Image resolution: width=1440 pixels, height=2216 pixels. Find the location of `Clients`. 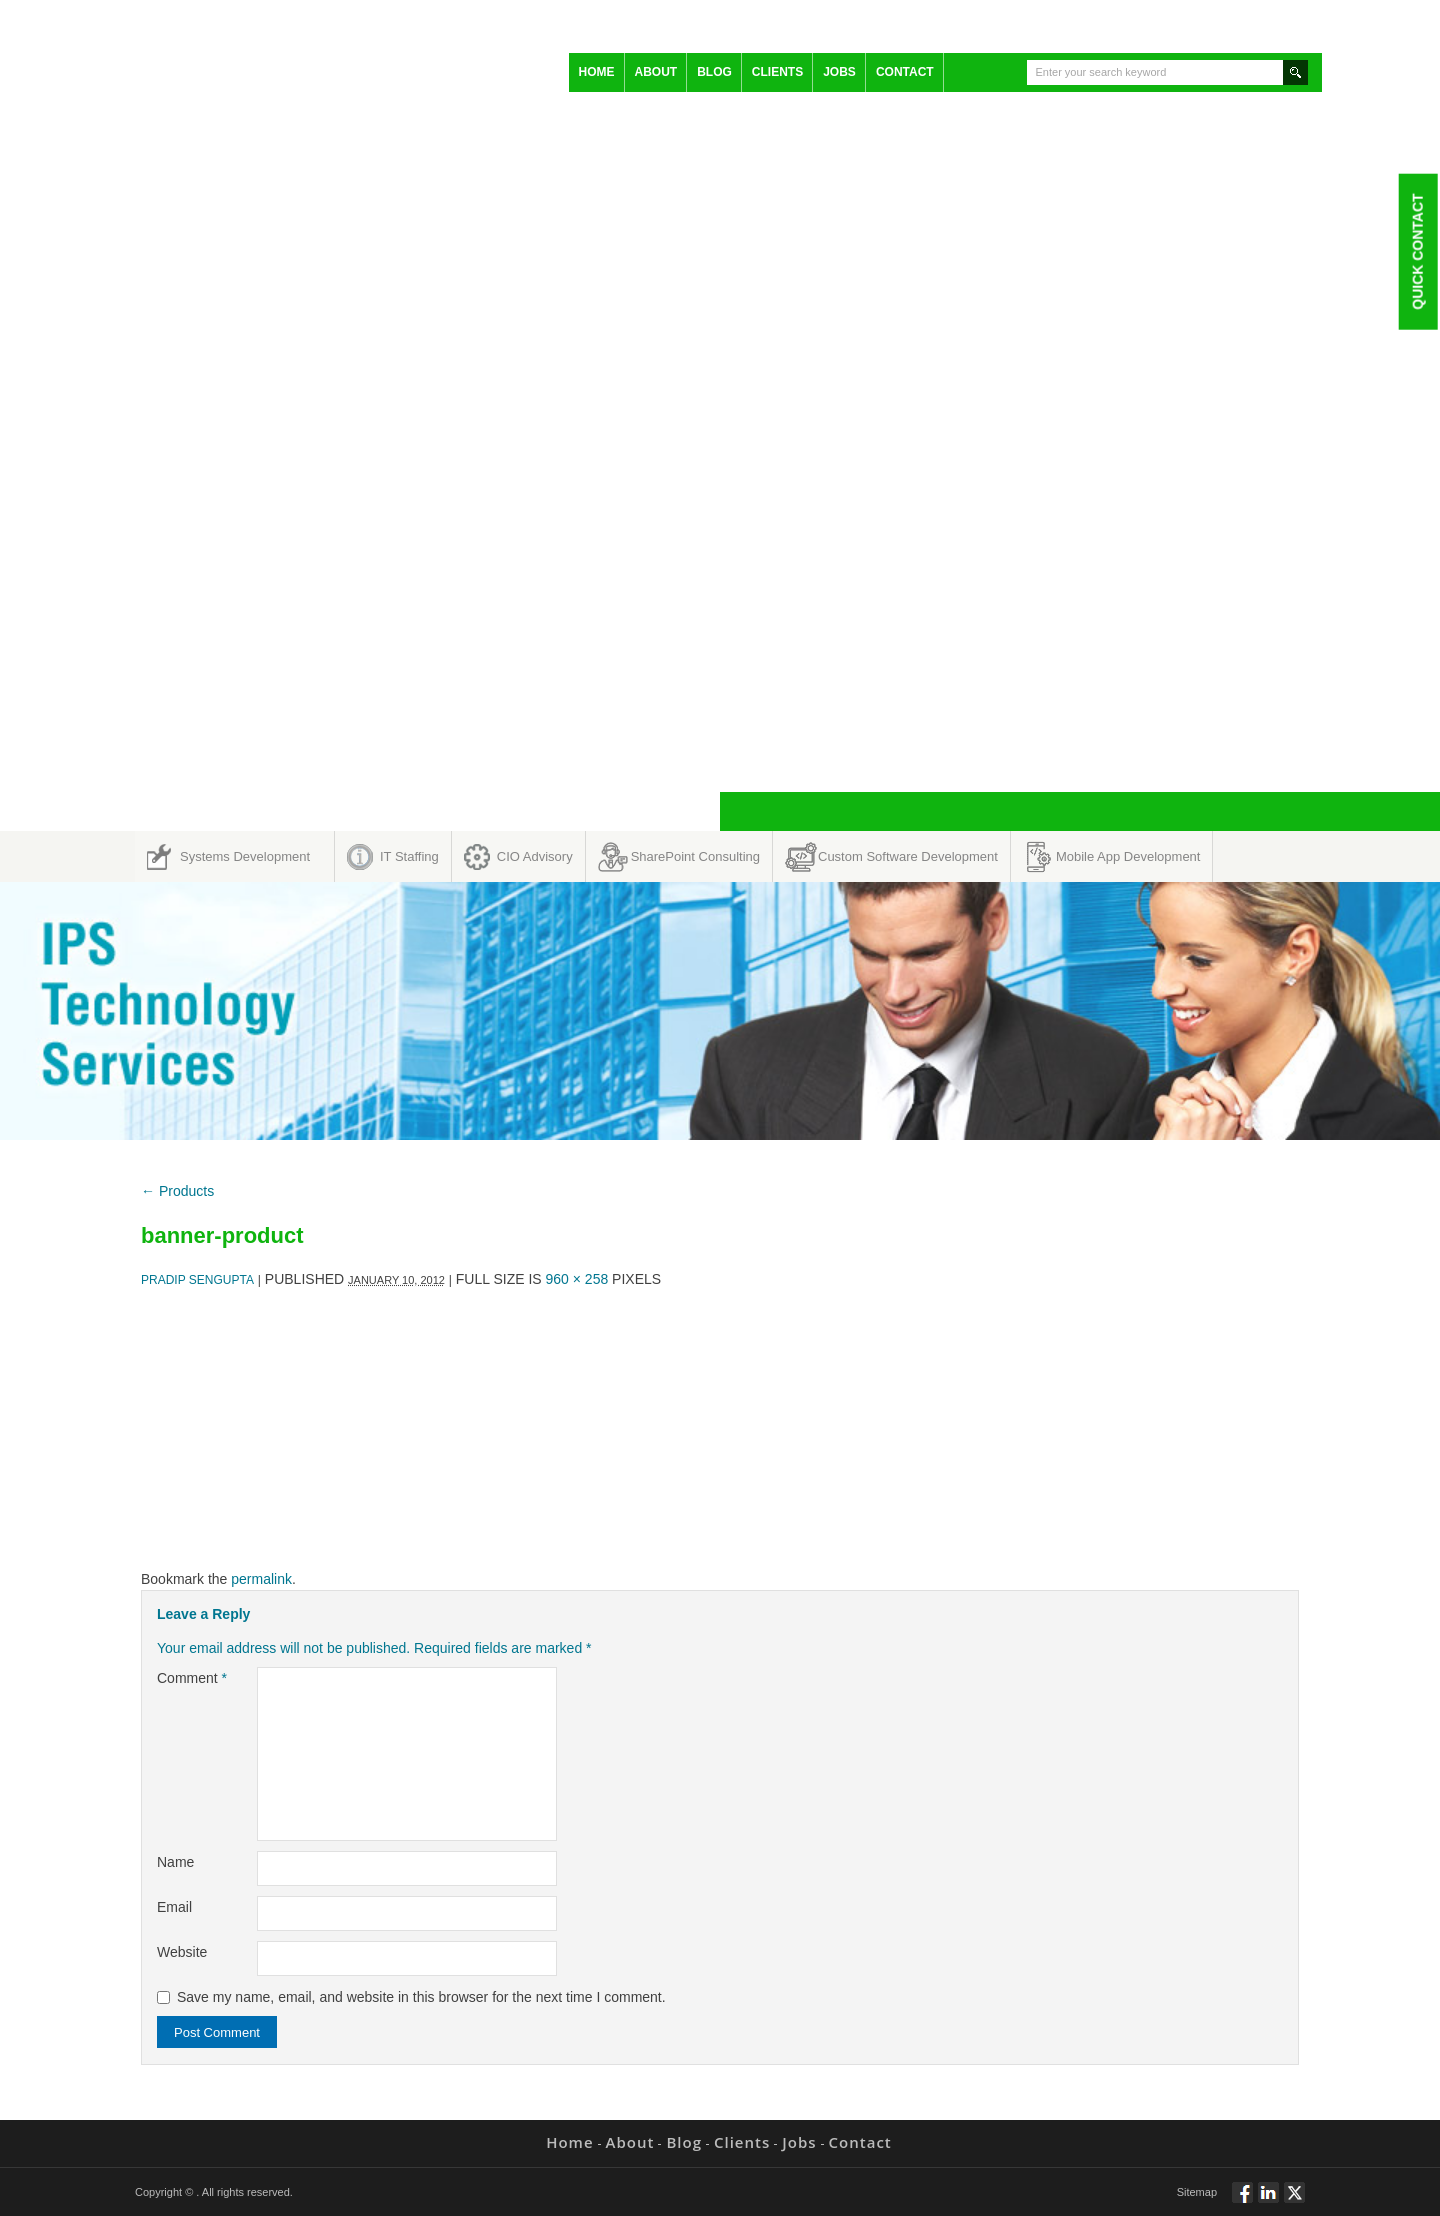

Clients is located at coordinates (777, 72).